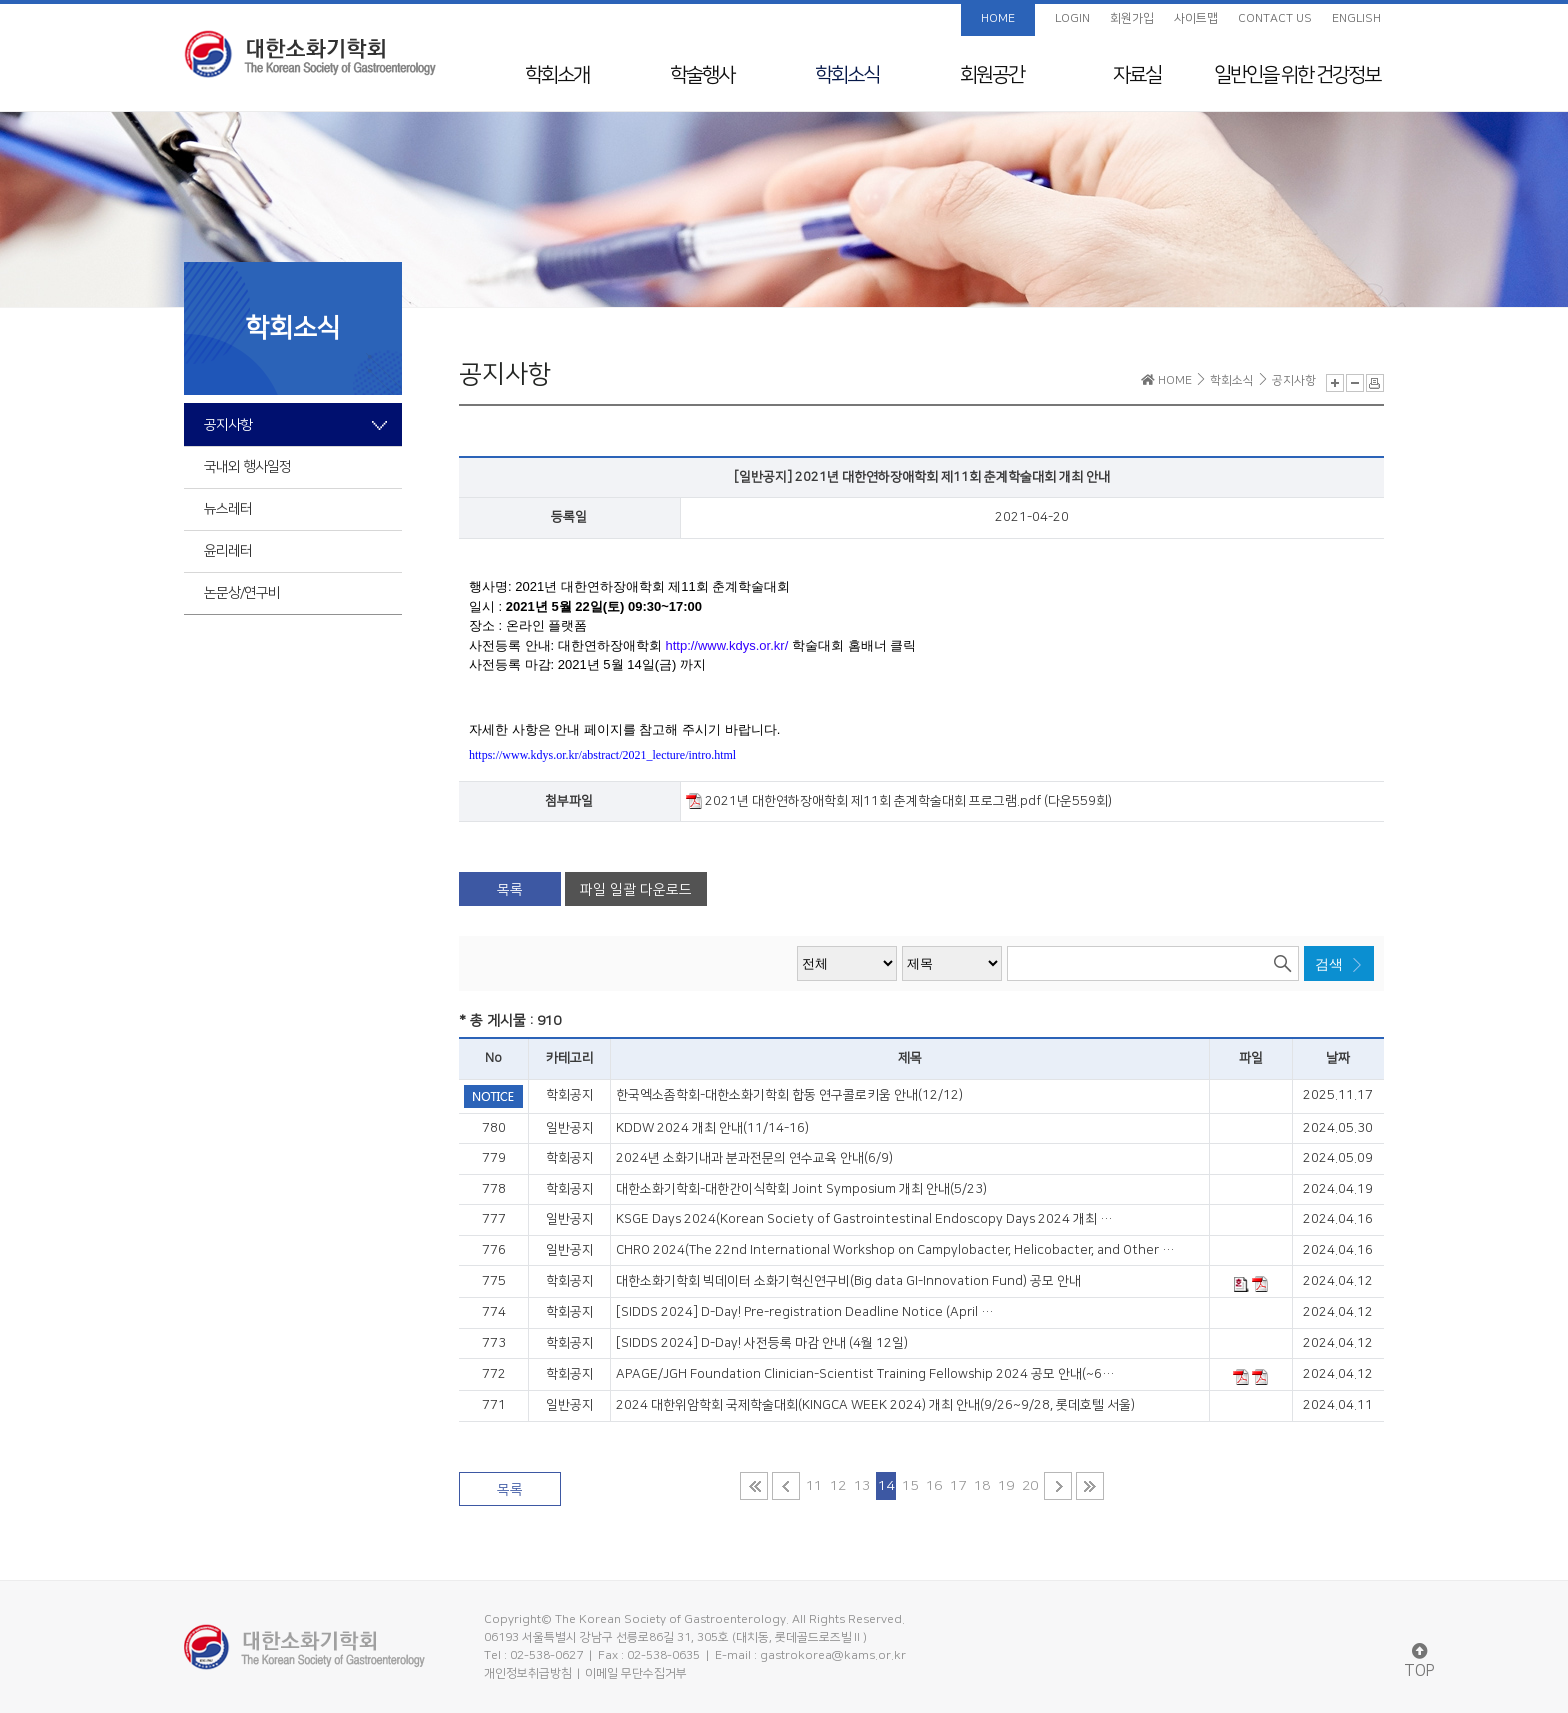 The height and width of the screenshot is (1713, 1568). Describe the element at coordinates (814, 1486) in the screenshot. I see `11` at that location.